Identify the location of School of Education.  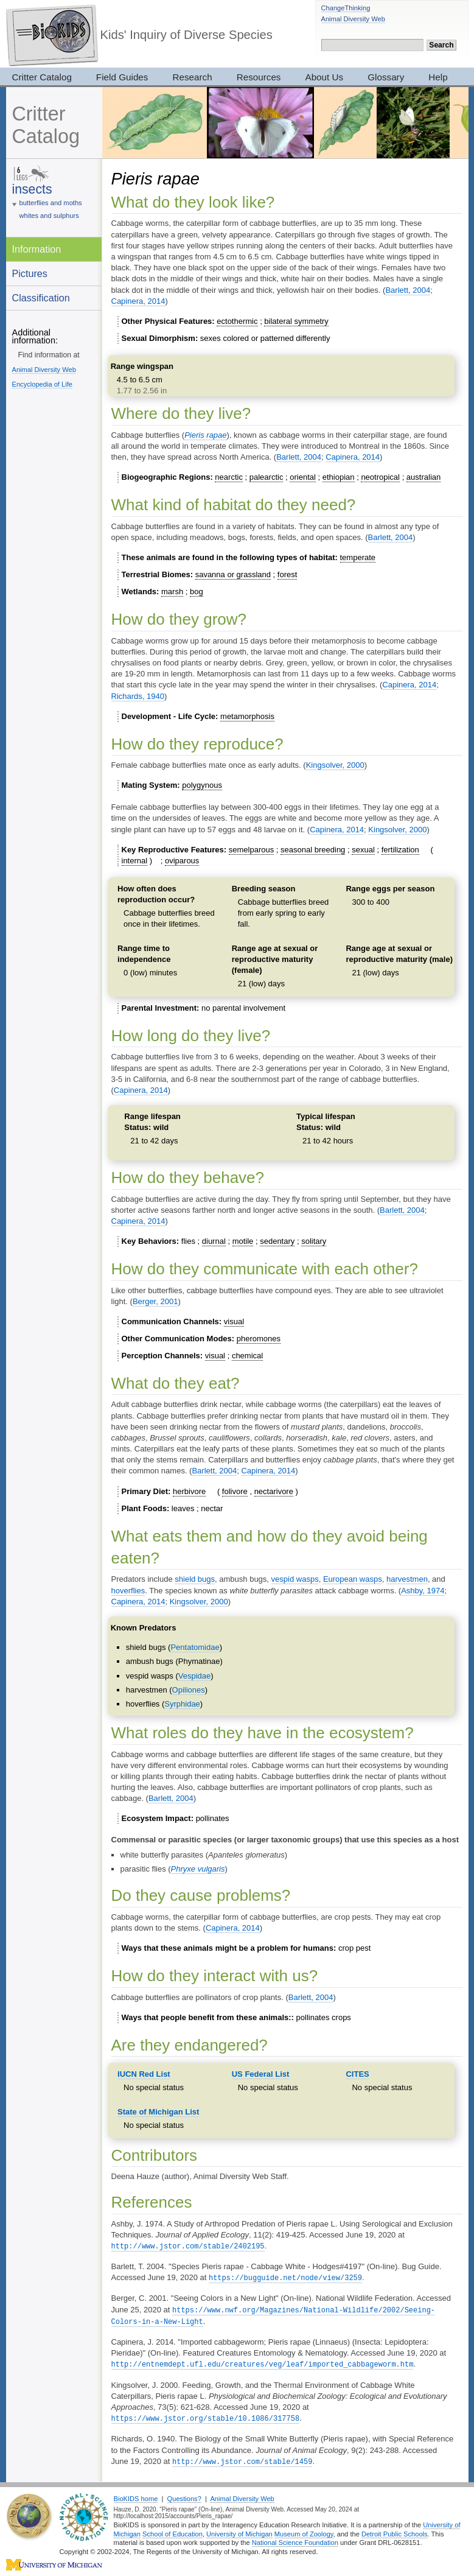
(172, 2529).